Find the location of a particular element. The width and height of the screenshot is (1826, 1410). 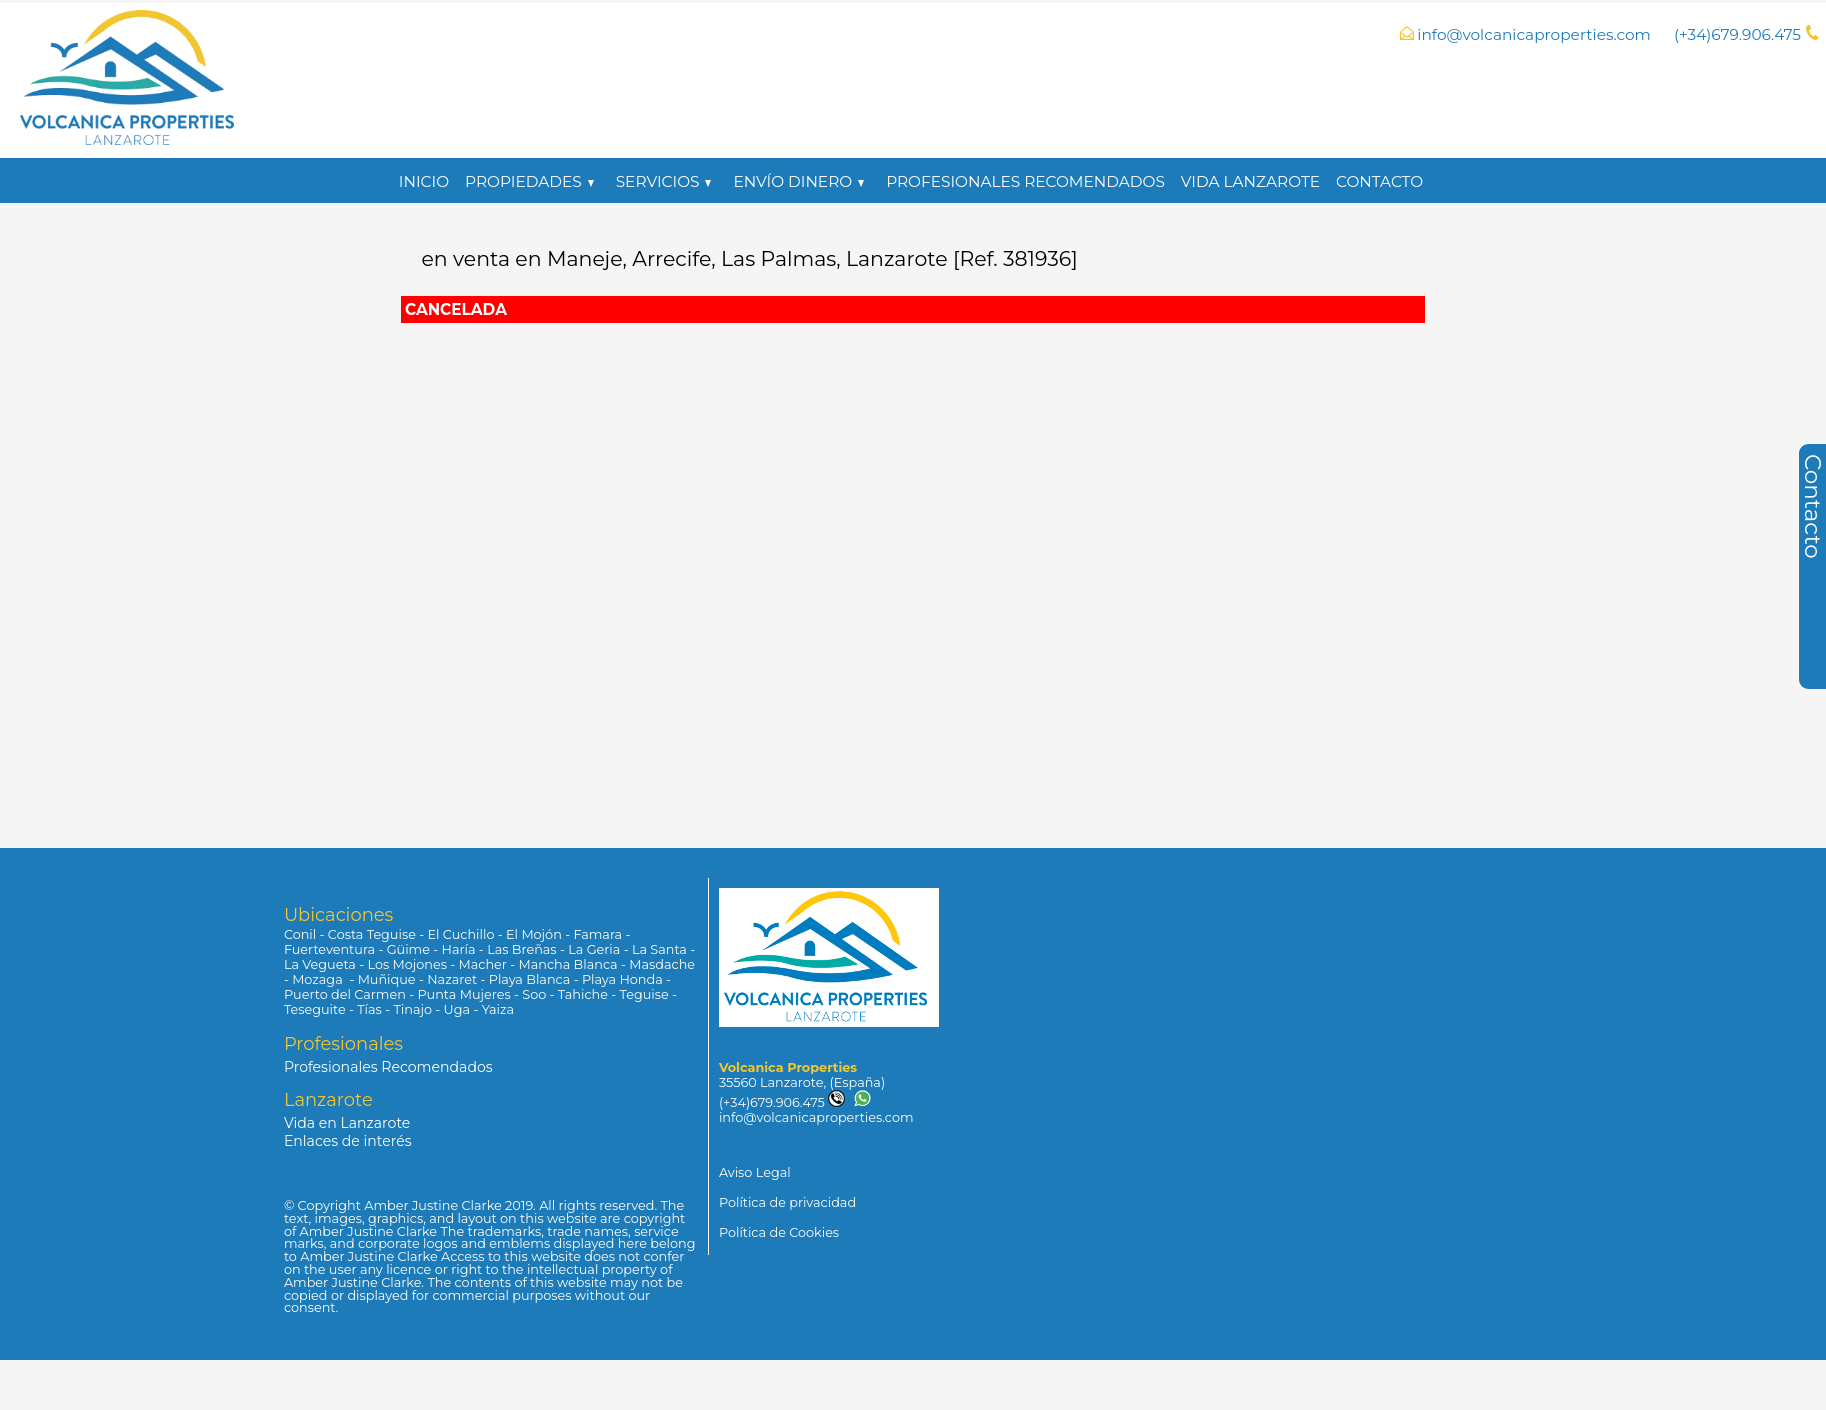

Punta Mujeres is located at coordinates (463, 994).